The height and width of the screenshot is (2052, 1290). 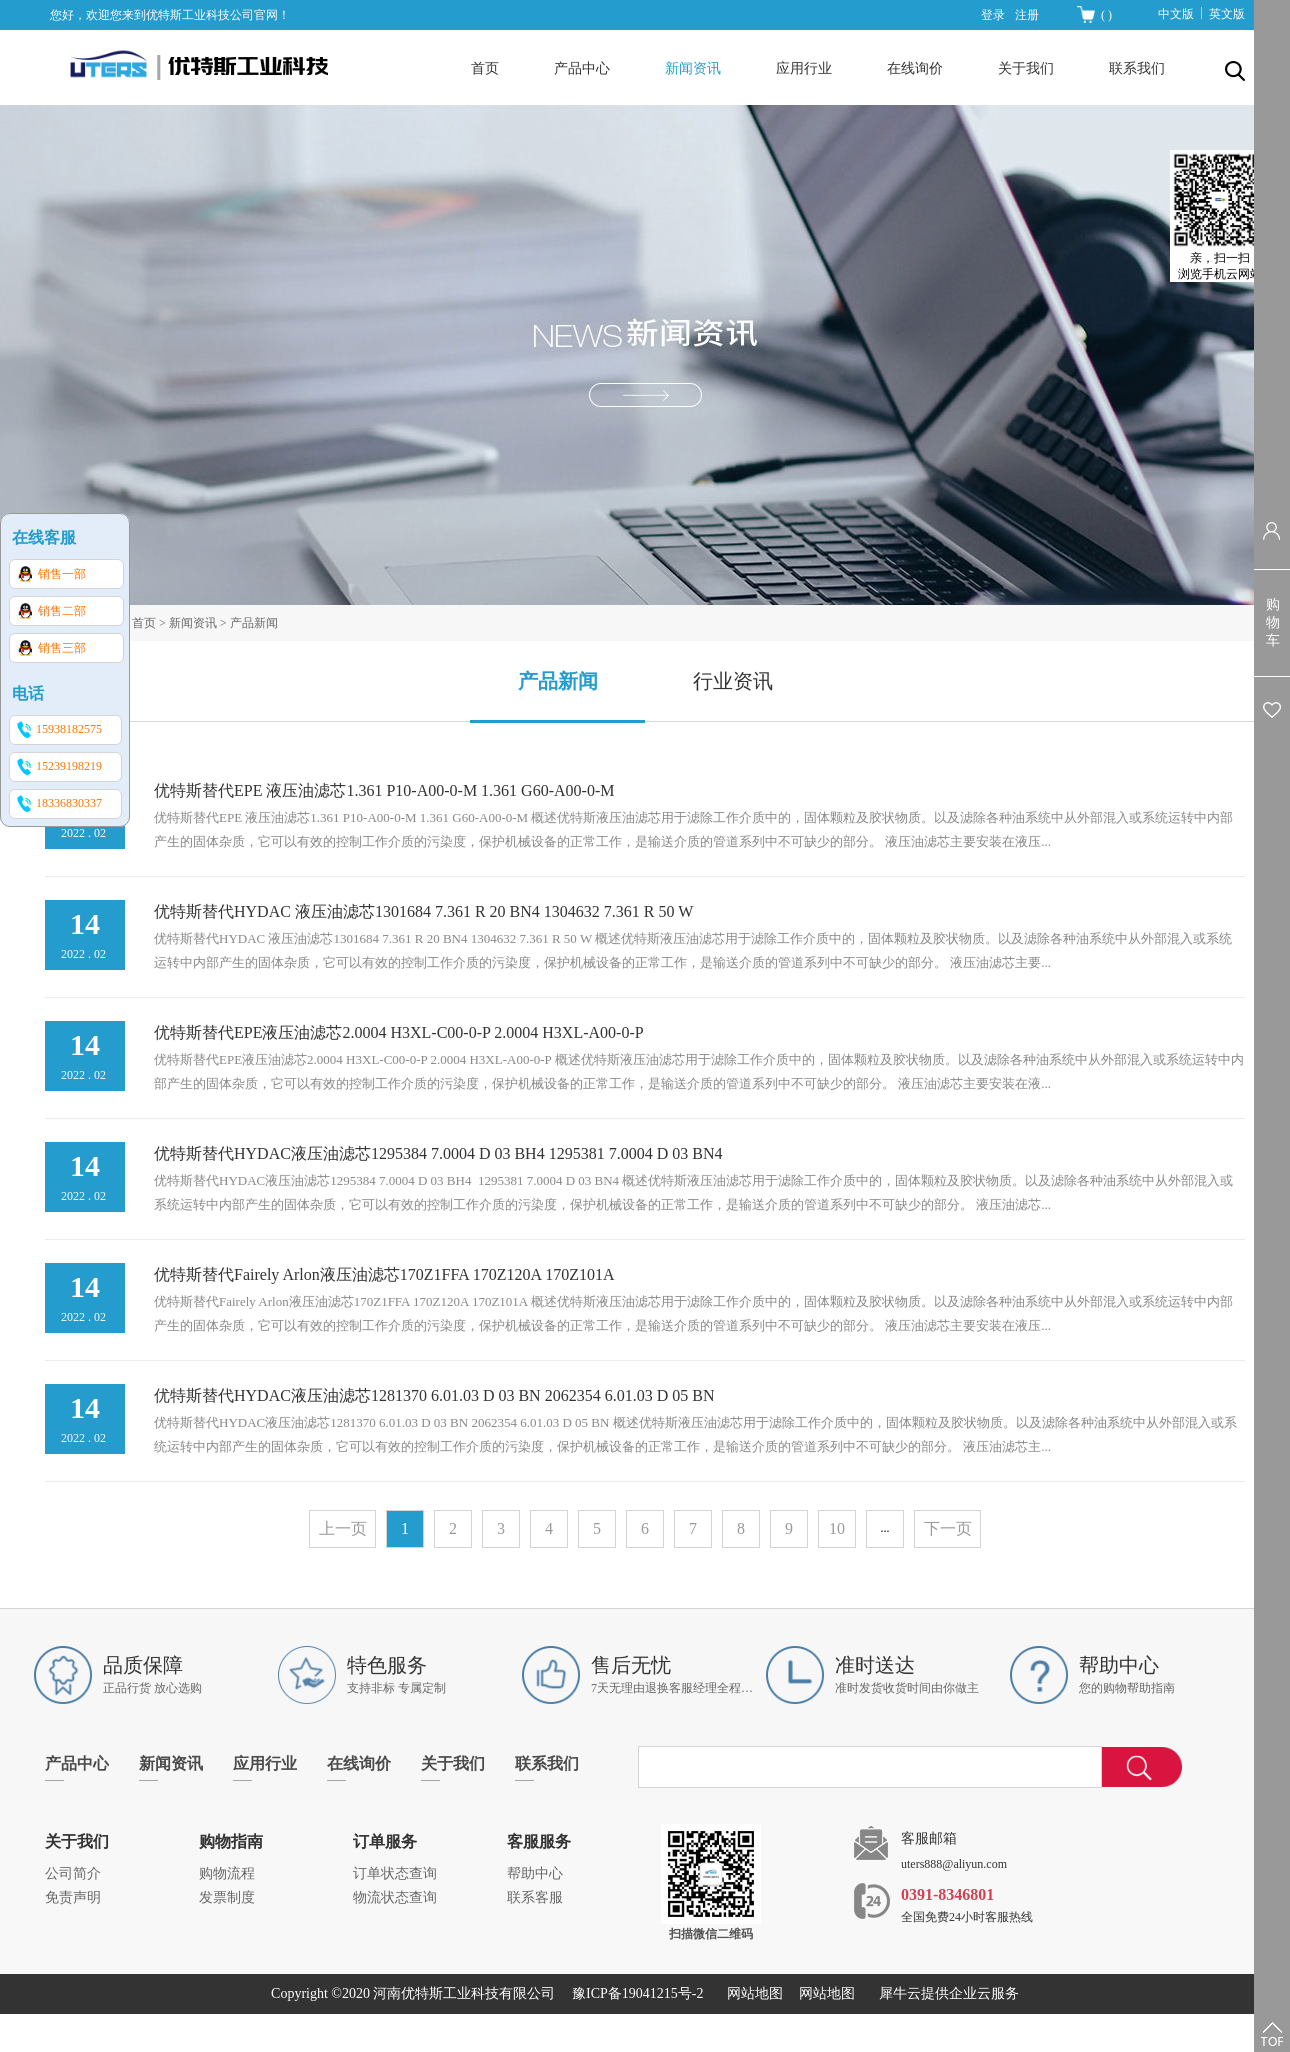 I want to click on 网站地图, so click(x=751, y=1993).